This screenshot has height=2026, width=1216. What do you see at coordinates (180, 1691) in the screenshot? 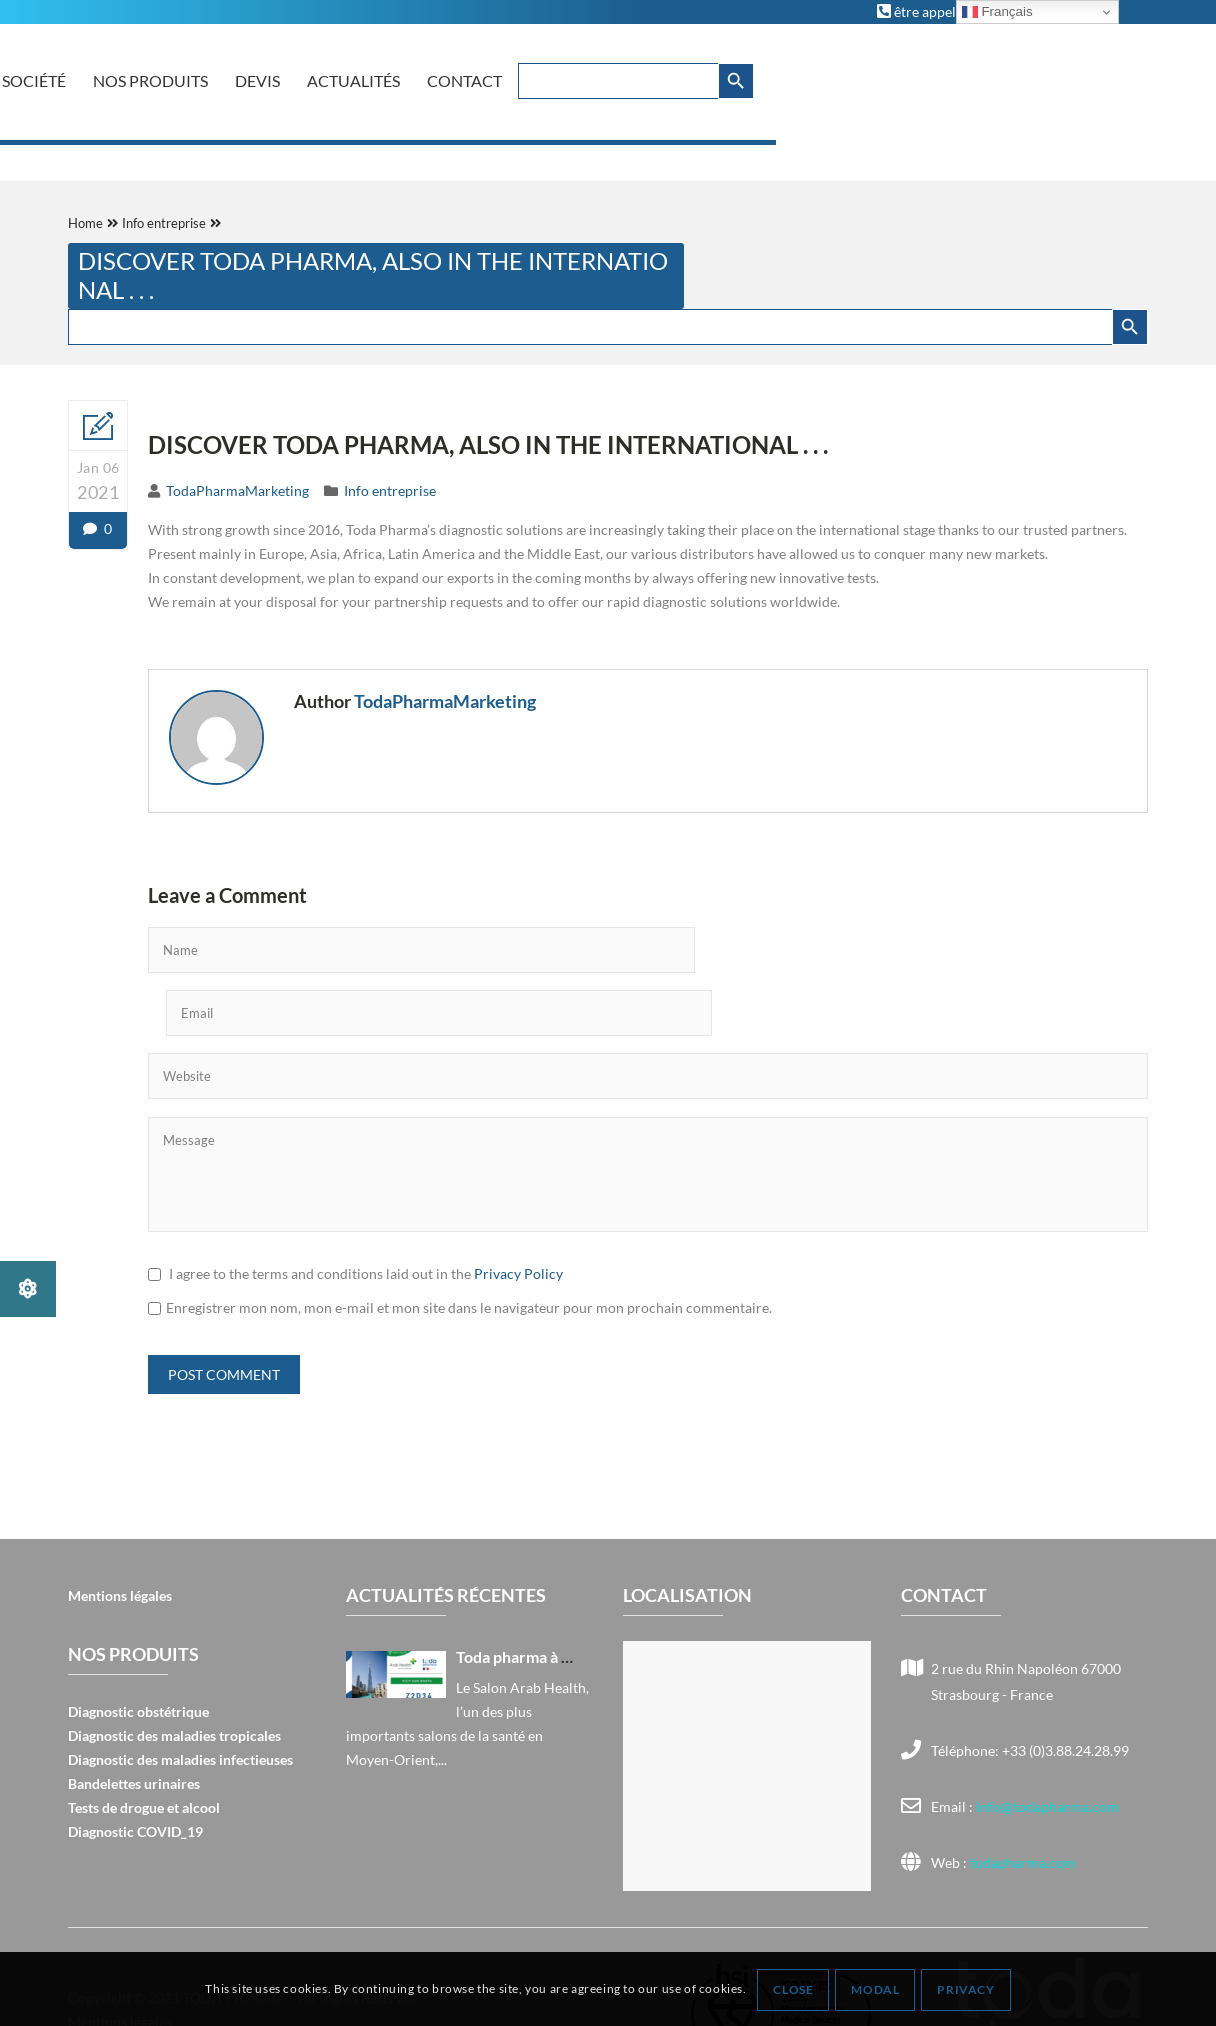
I see `Diagnostic des maladies infectieuses` at bounding box center [180, 1691].